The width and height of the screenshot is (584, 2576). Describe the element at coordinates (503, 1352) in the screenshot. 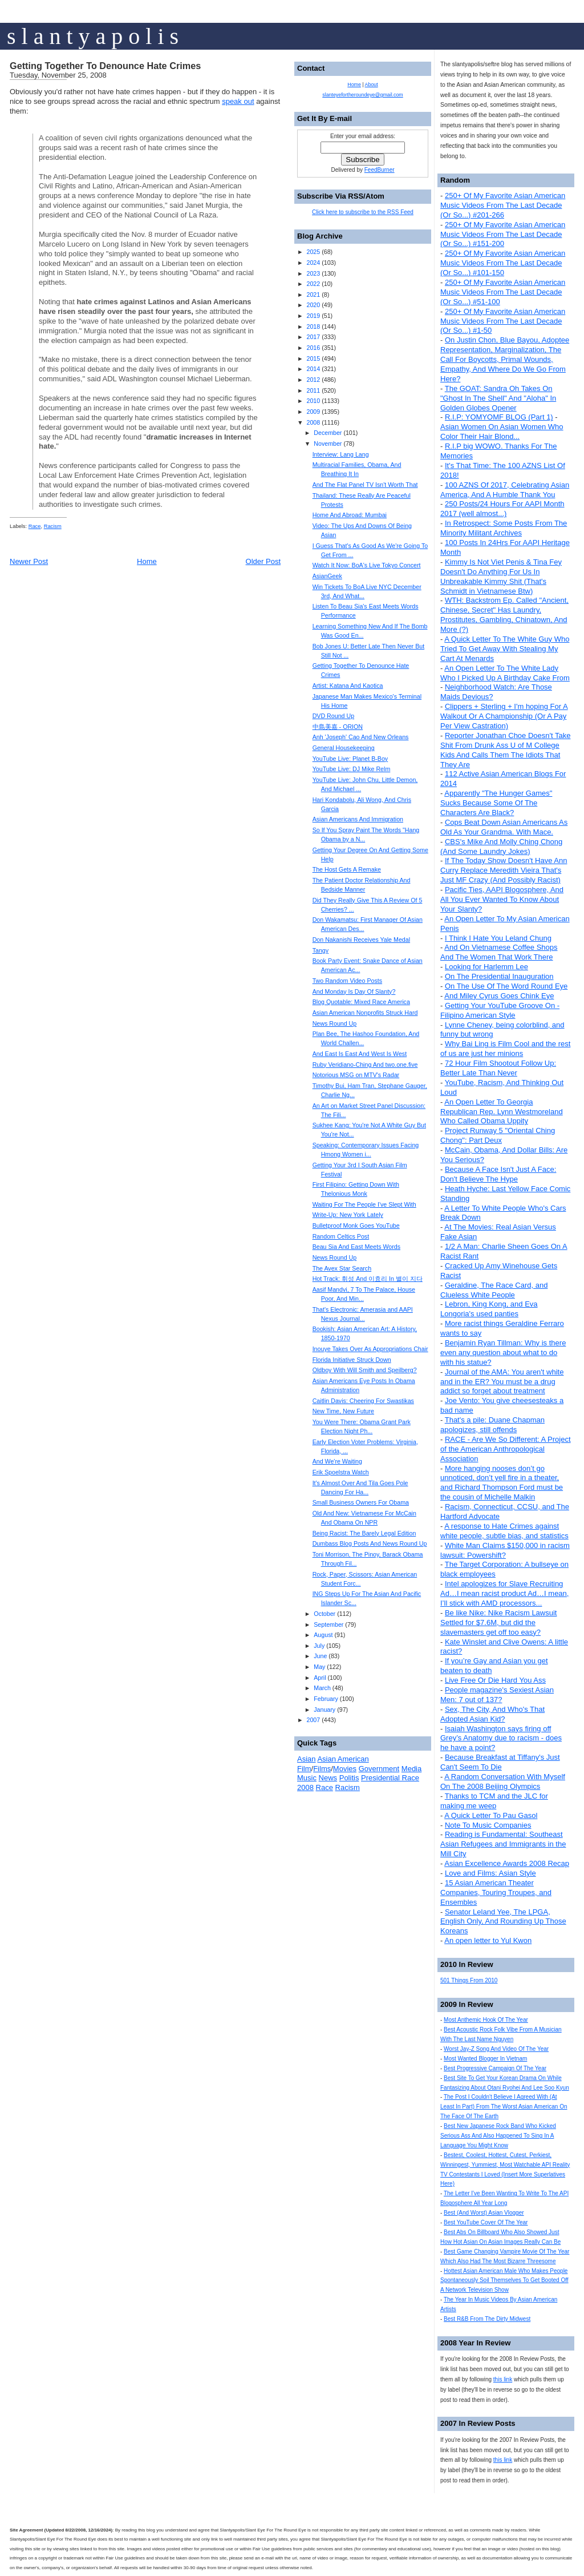

I see `Benjamin Ryan Tillman: Why is there even any question about what to do with his statue?` at that location.